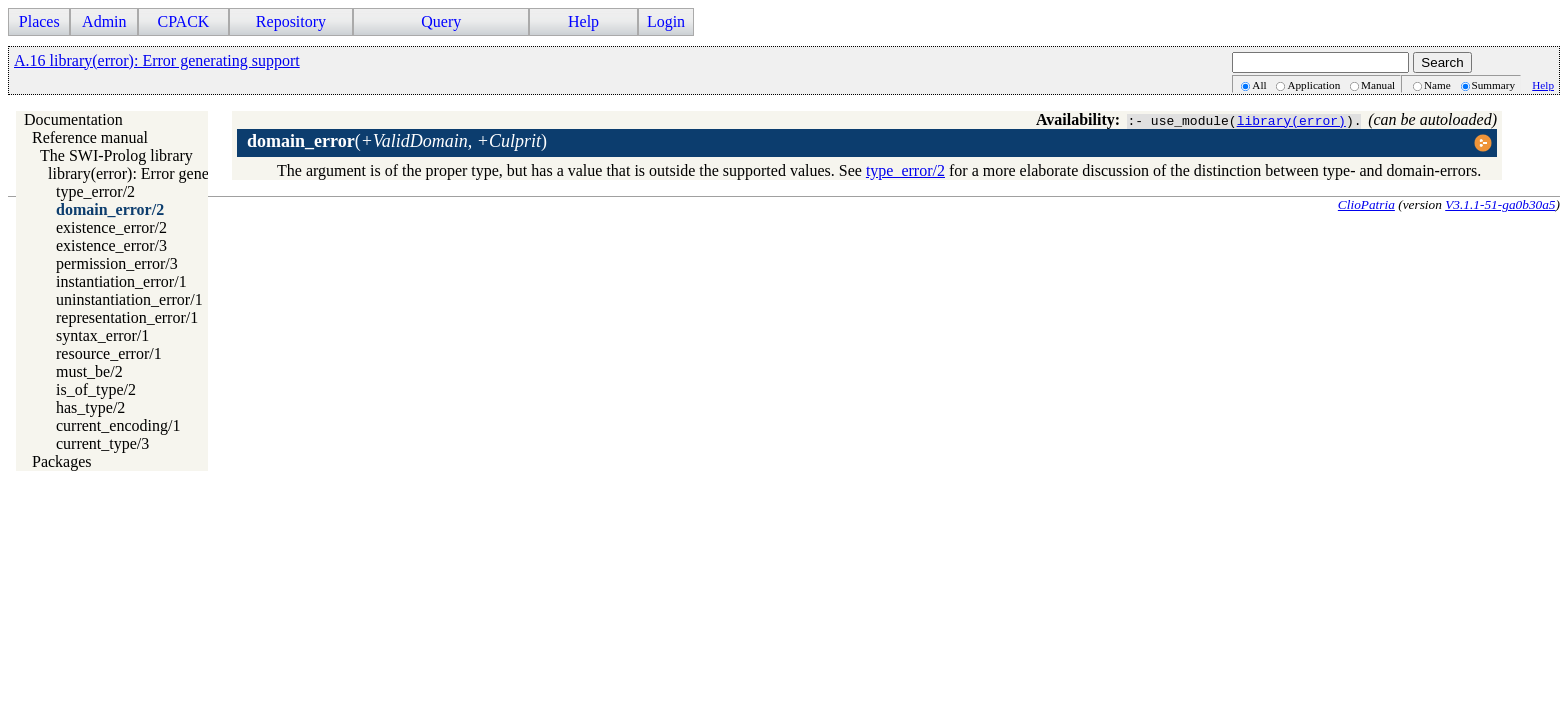 This screenshot has height=720, width=1568. Describe the element at coordinates (116, 155) in the screenshot. I see `The SWI-Prolog library` at that location.